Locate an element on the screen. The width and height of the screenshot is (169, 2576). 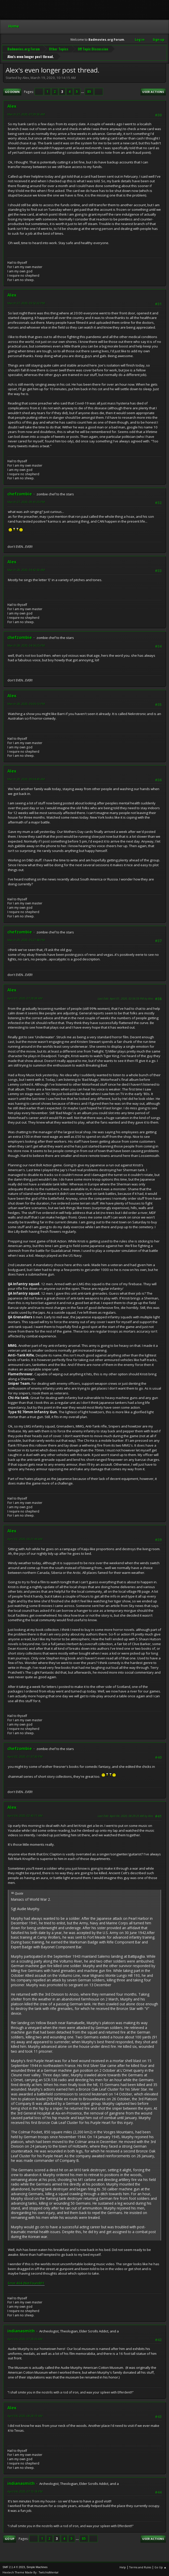
April 04, 2020, 08:28:19 AM is located at coordinates (25, 2414).